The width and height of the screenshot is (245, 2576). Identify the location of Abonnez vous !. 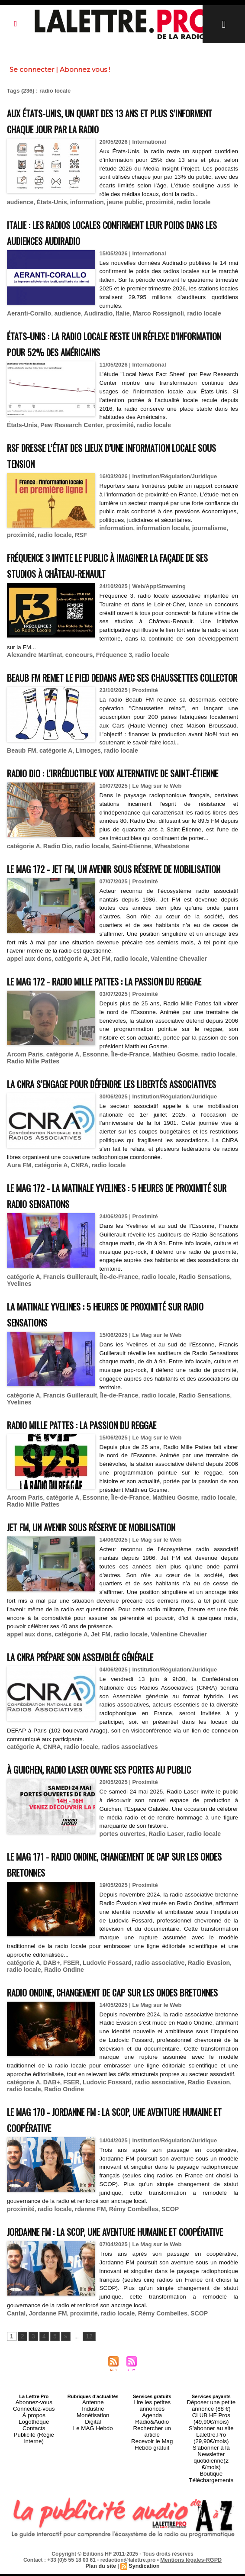
(85, 69).